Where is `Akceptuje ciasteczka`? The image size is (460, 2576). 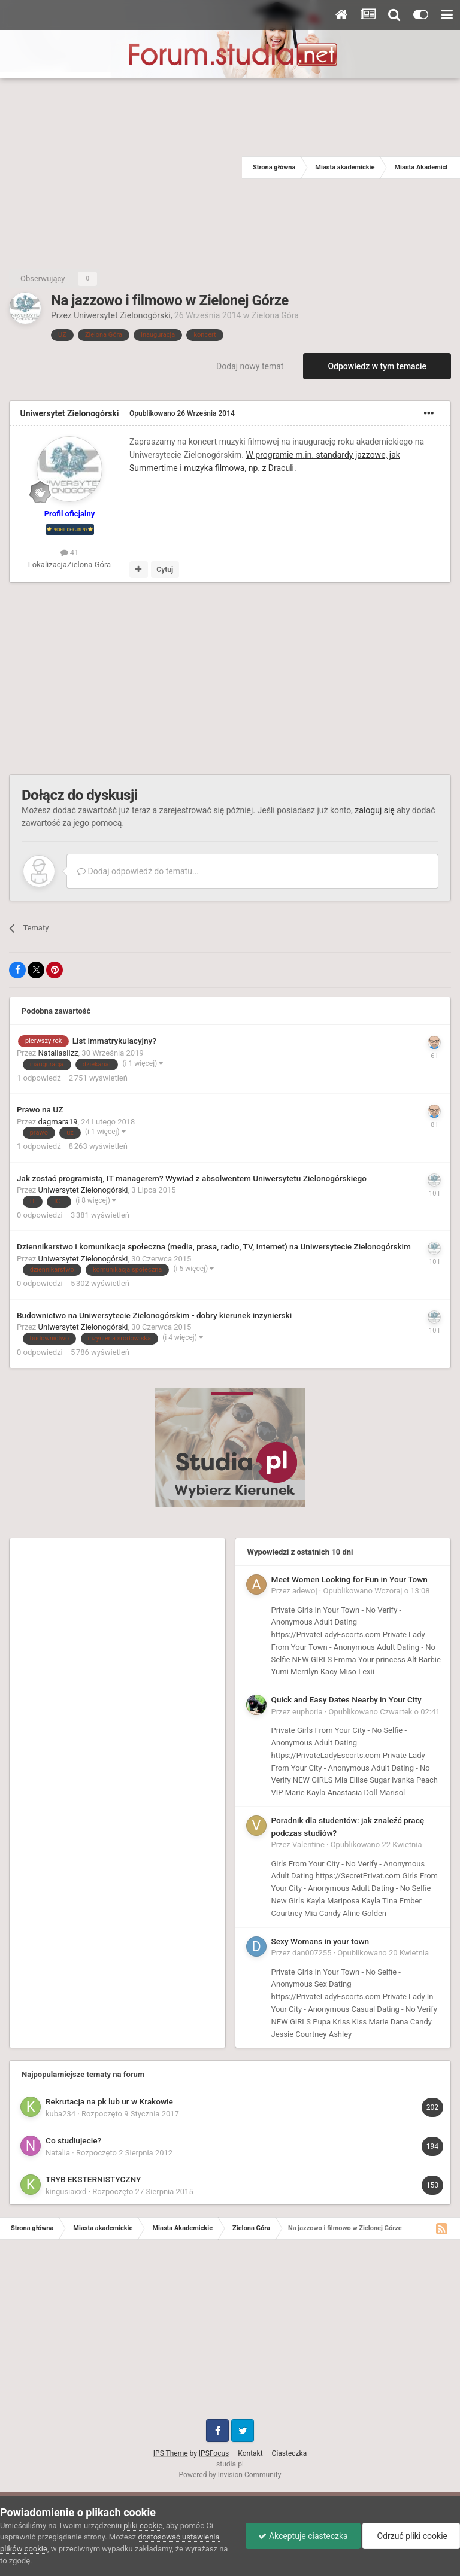
Akceptuje ciasteczka is located at coordinates (302, 2536).